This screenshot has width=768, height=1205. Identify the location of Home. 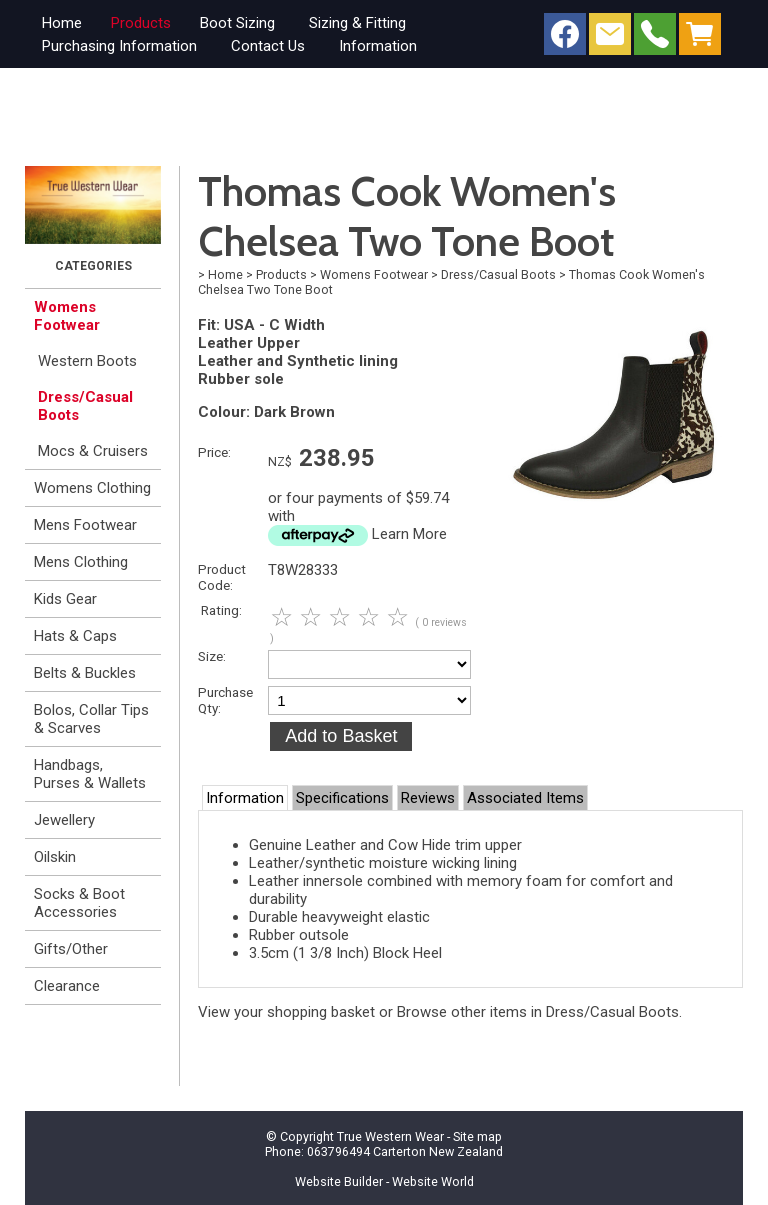
(62, 23).